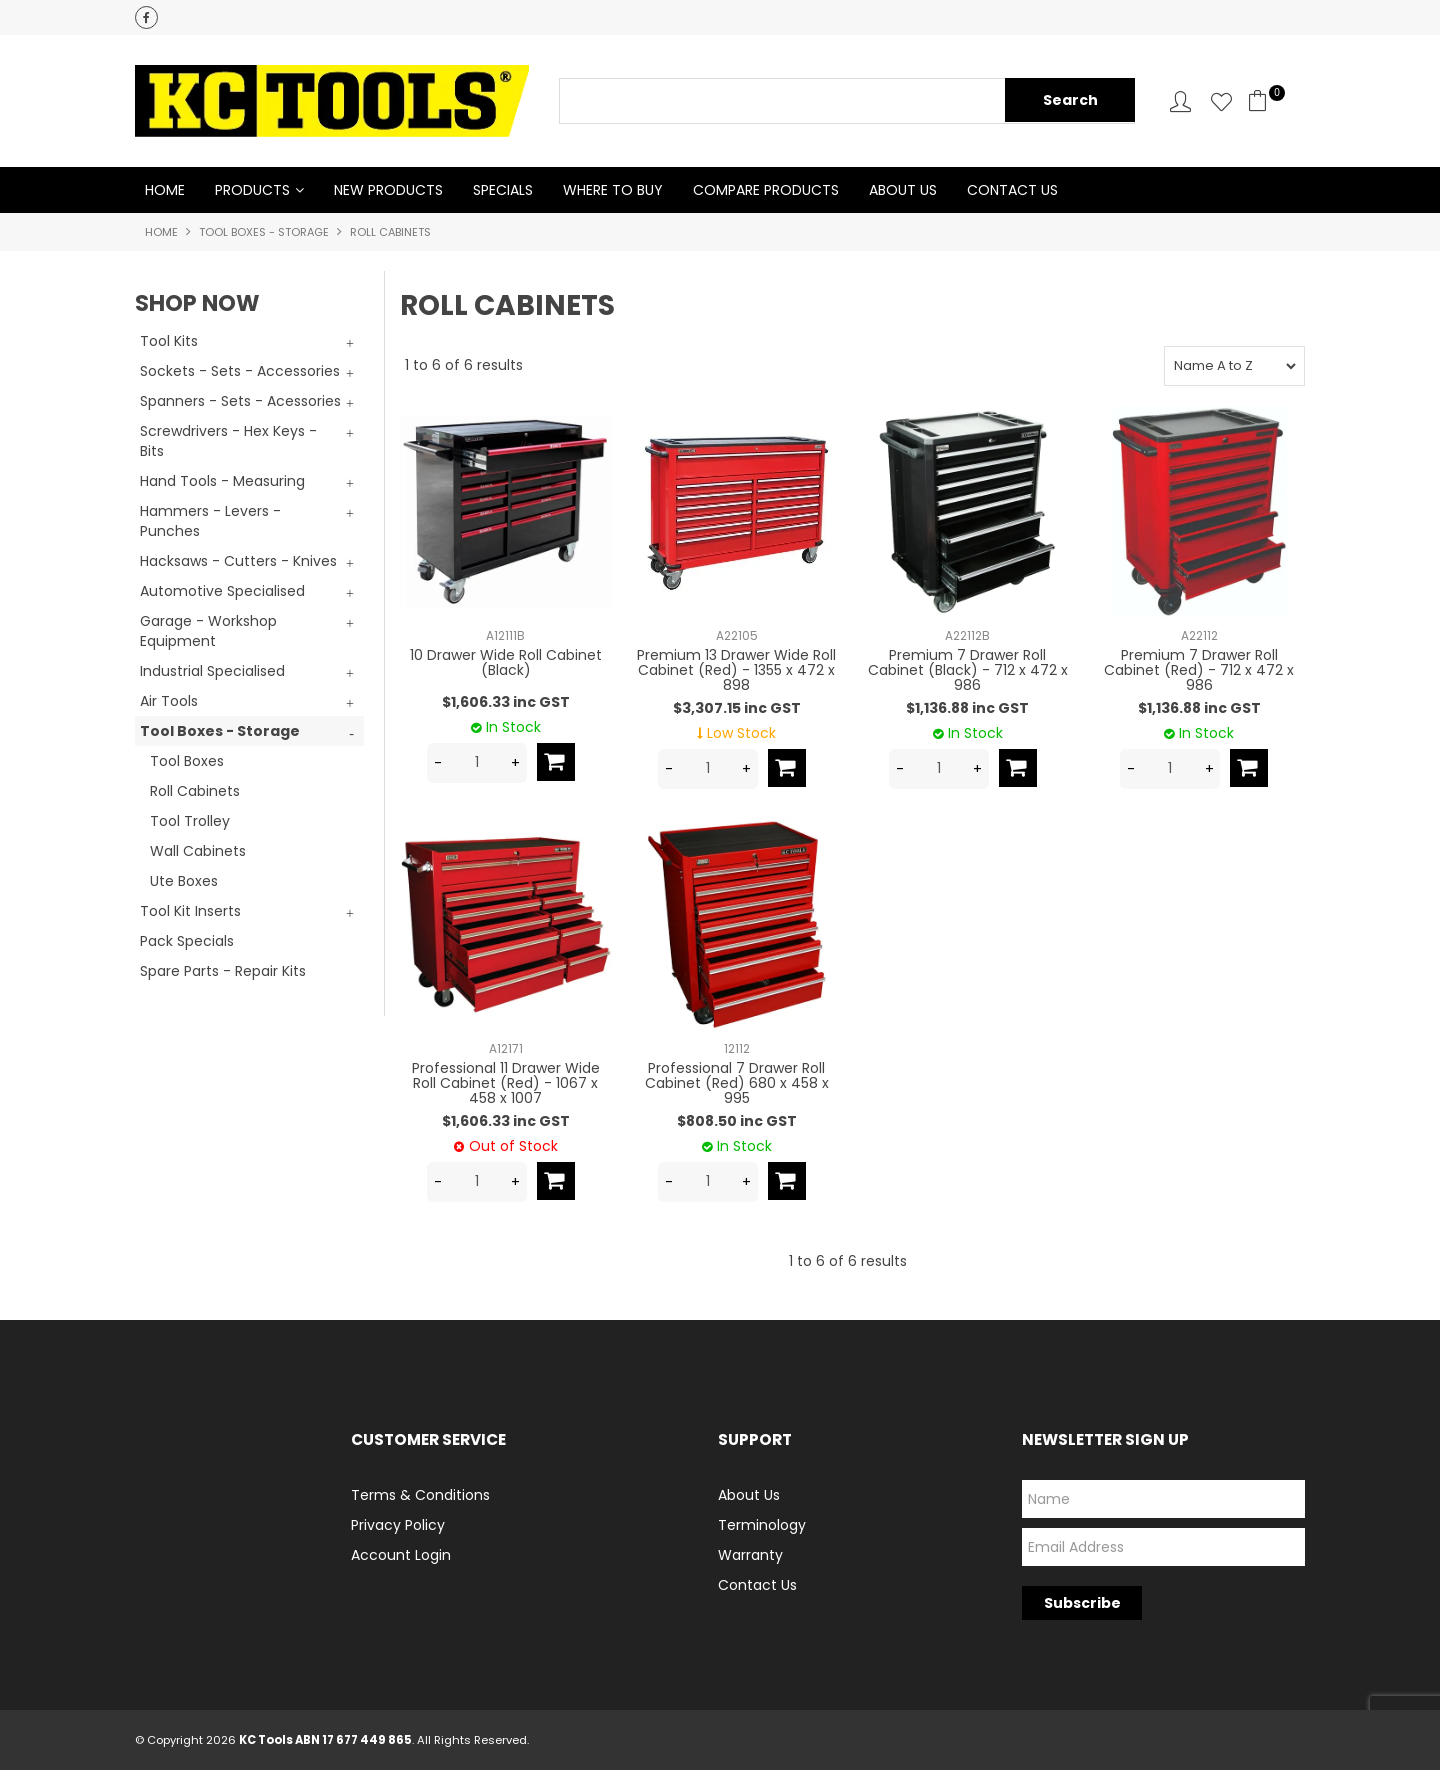 This screenshot has width=1440, height=1770. I want to click on Tool Trolley [tab], so click(190, 821).